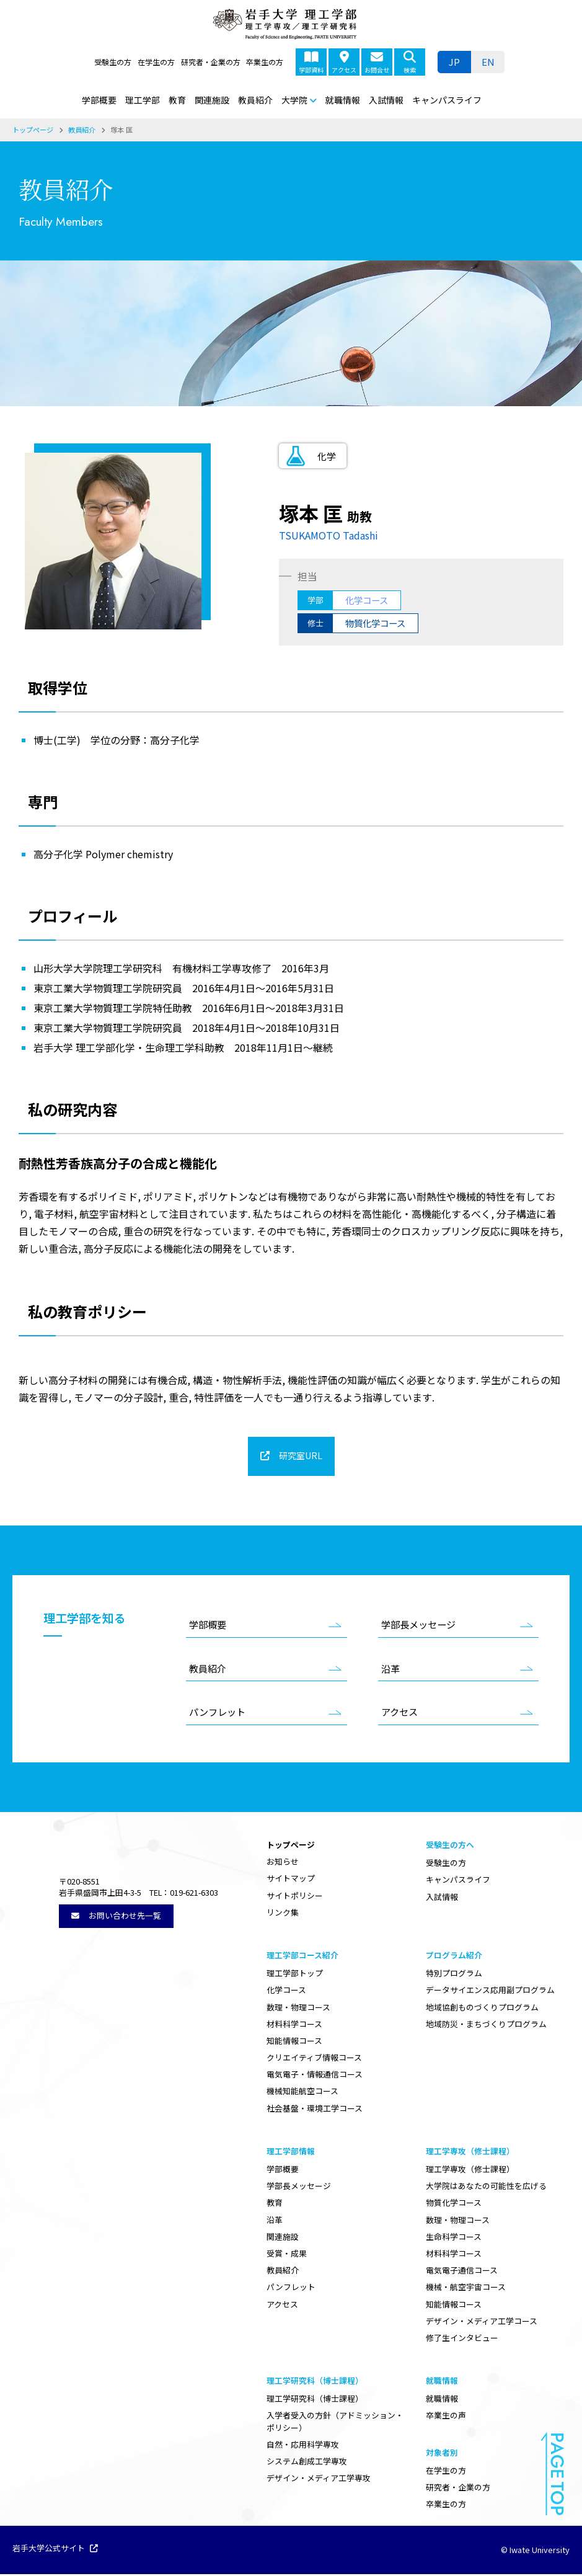  Describe the element at coordinates (386, 100) in the screenshot. I see `入試情報` at that location.